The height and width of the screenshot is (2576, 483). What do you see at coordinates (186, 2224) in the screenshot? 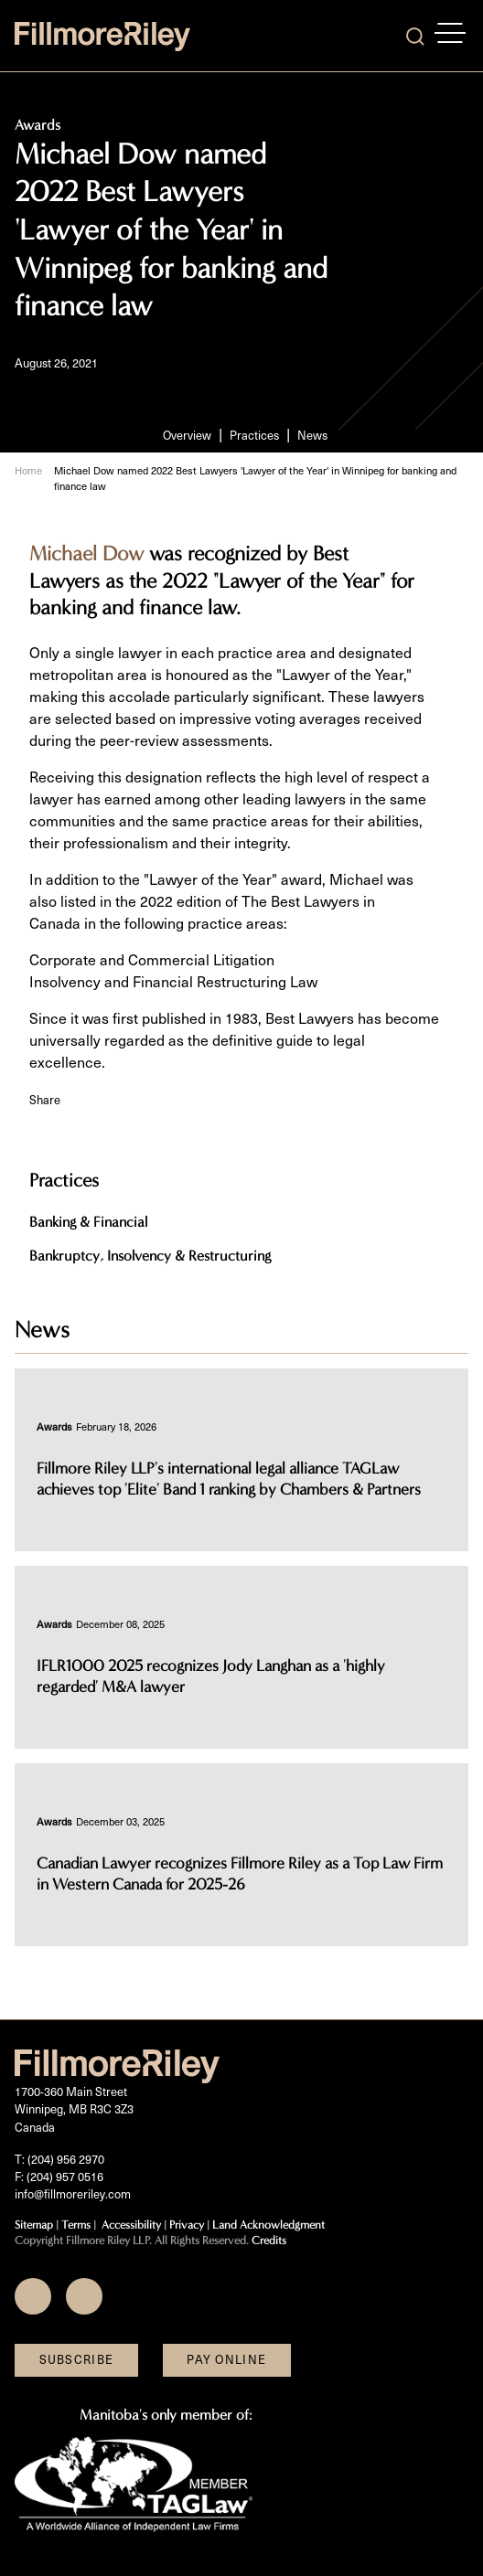
I see `Privacy` at bounding box center [186, 2224].